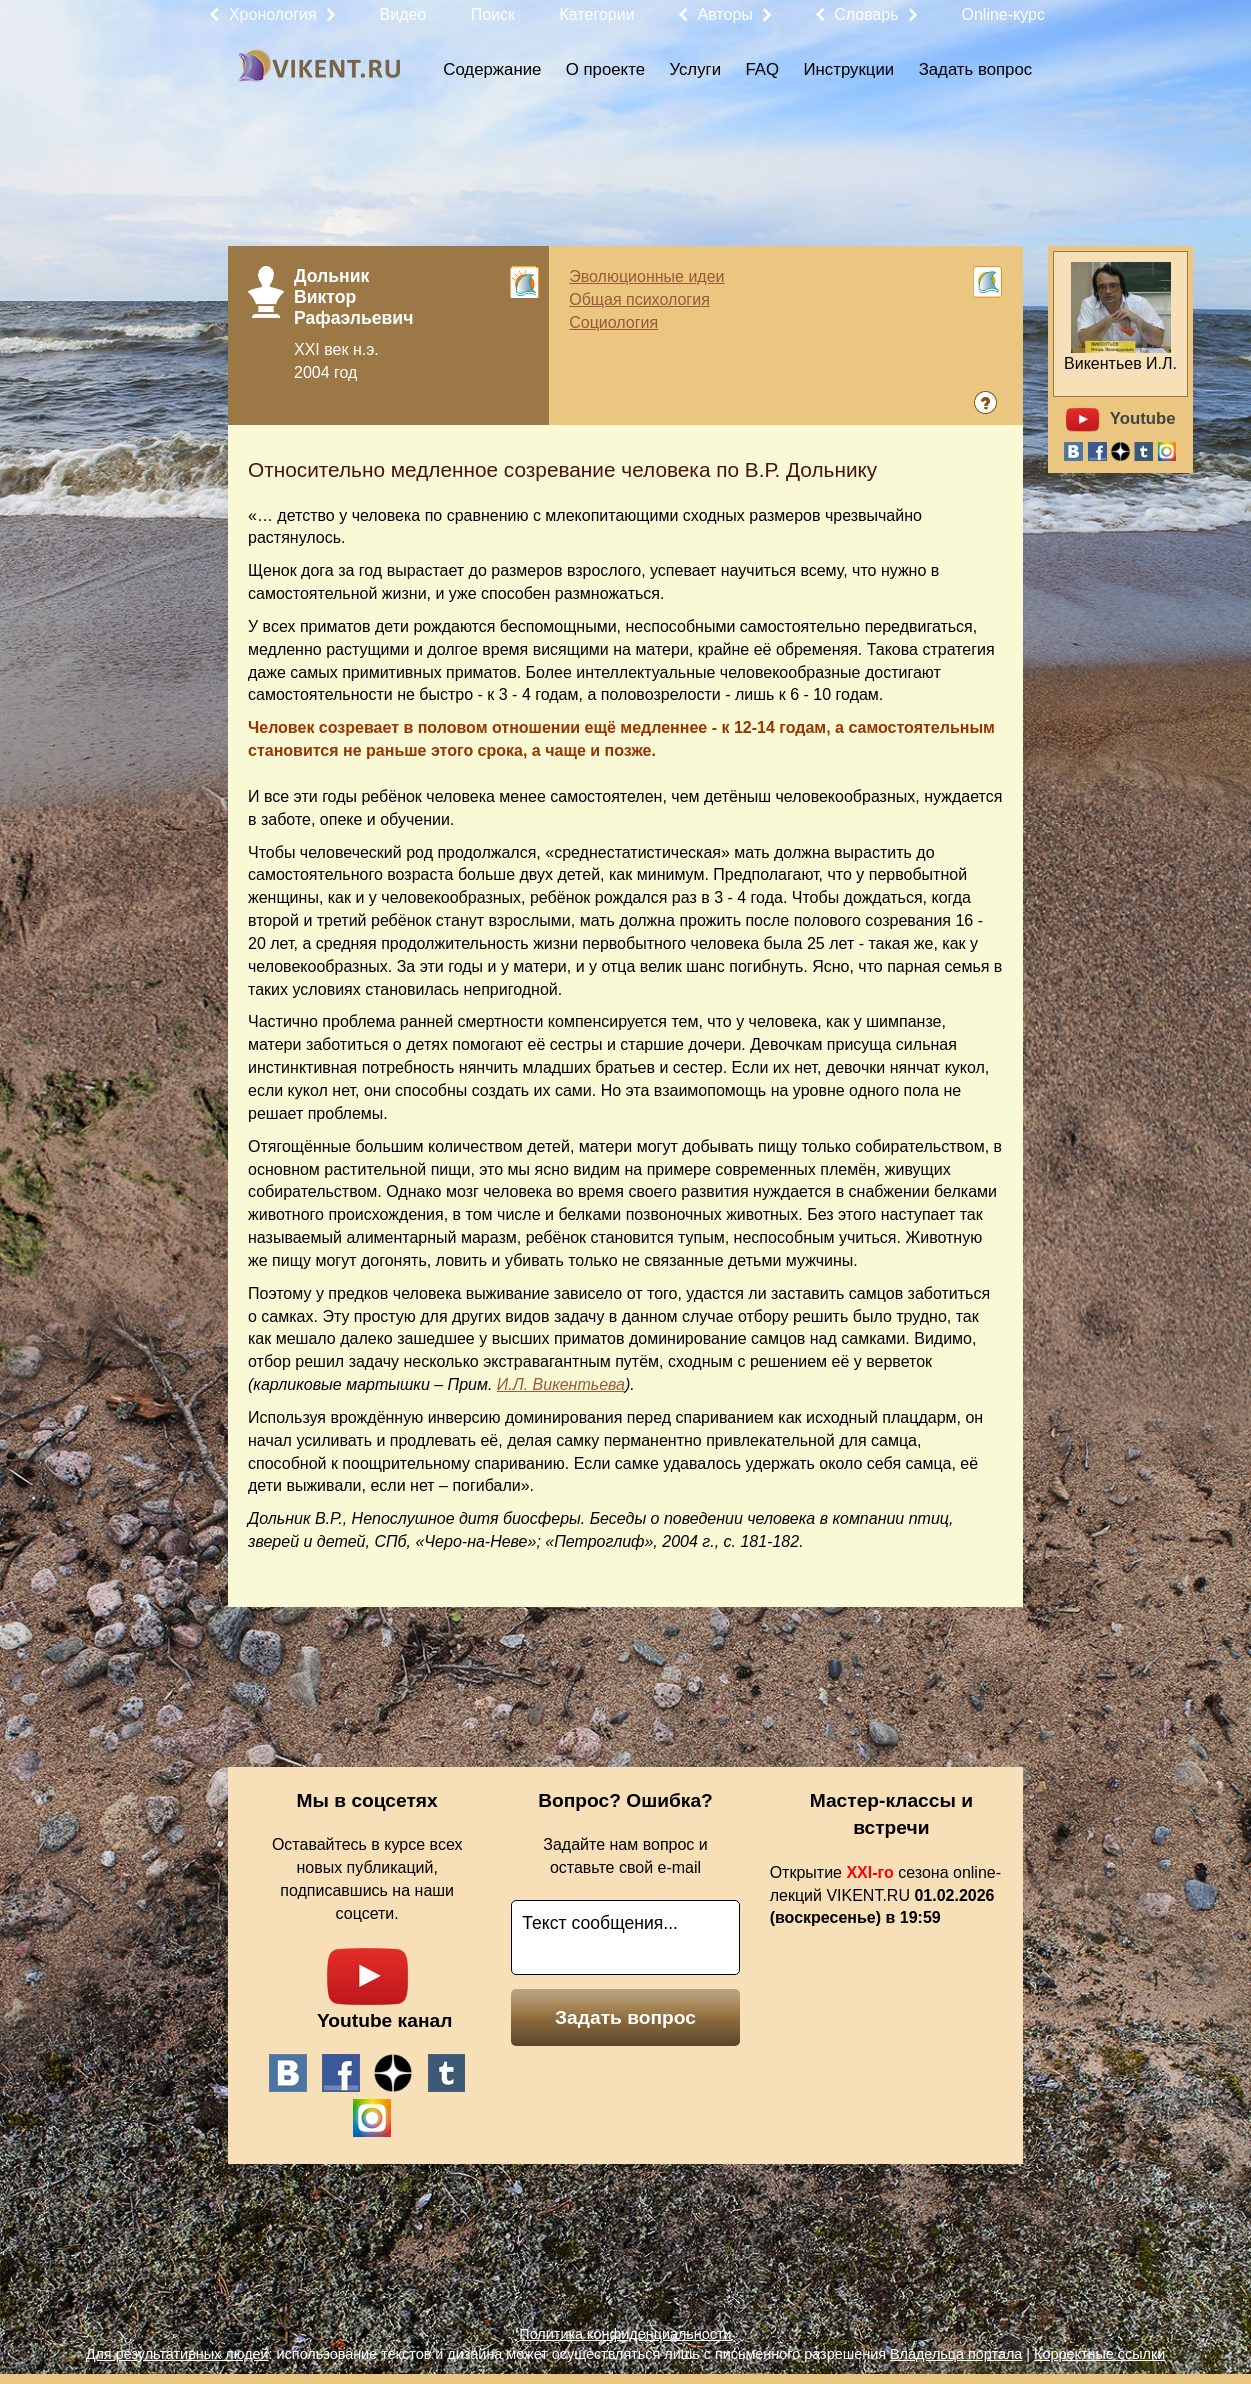 The image size is (1251, 2384). Describe the element at coordinates (561, 1384) in the screenshot. I see `И.Л. Викентьева` at that location.